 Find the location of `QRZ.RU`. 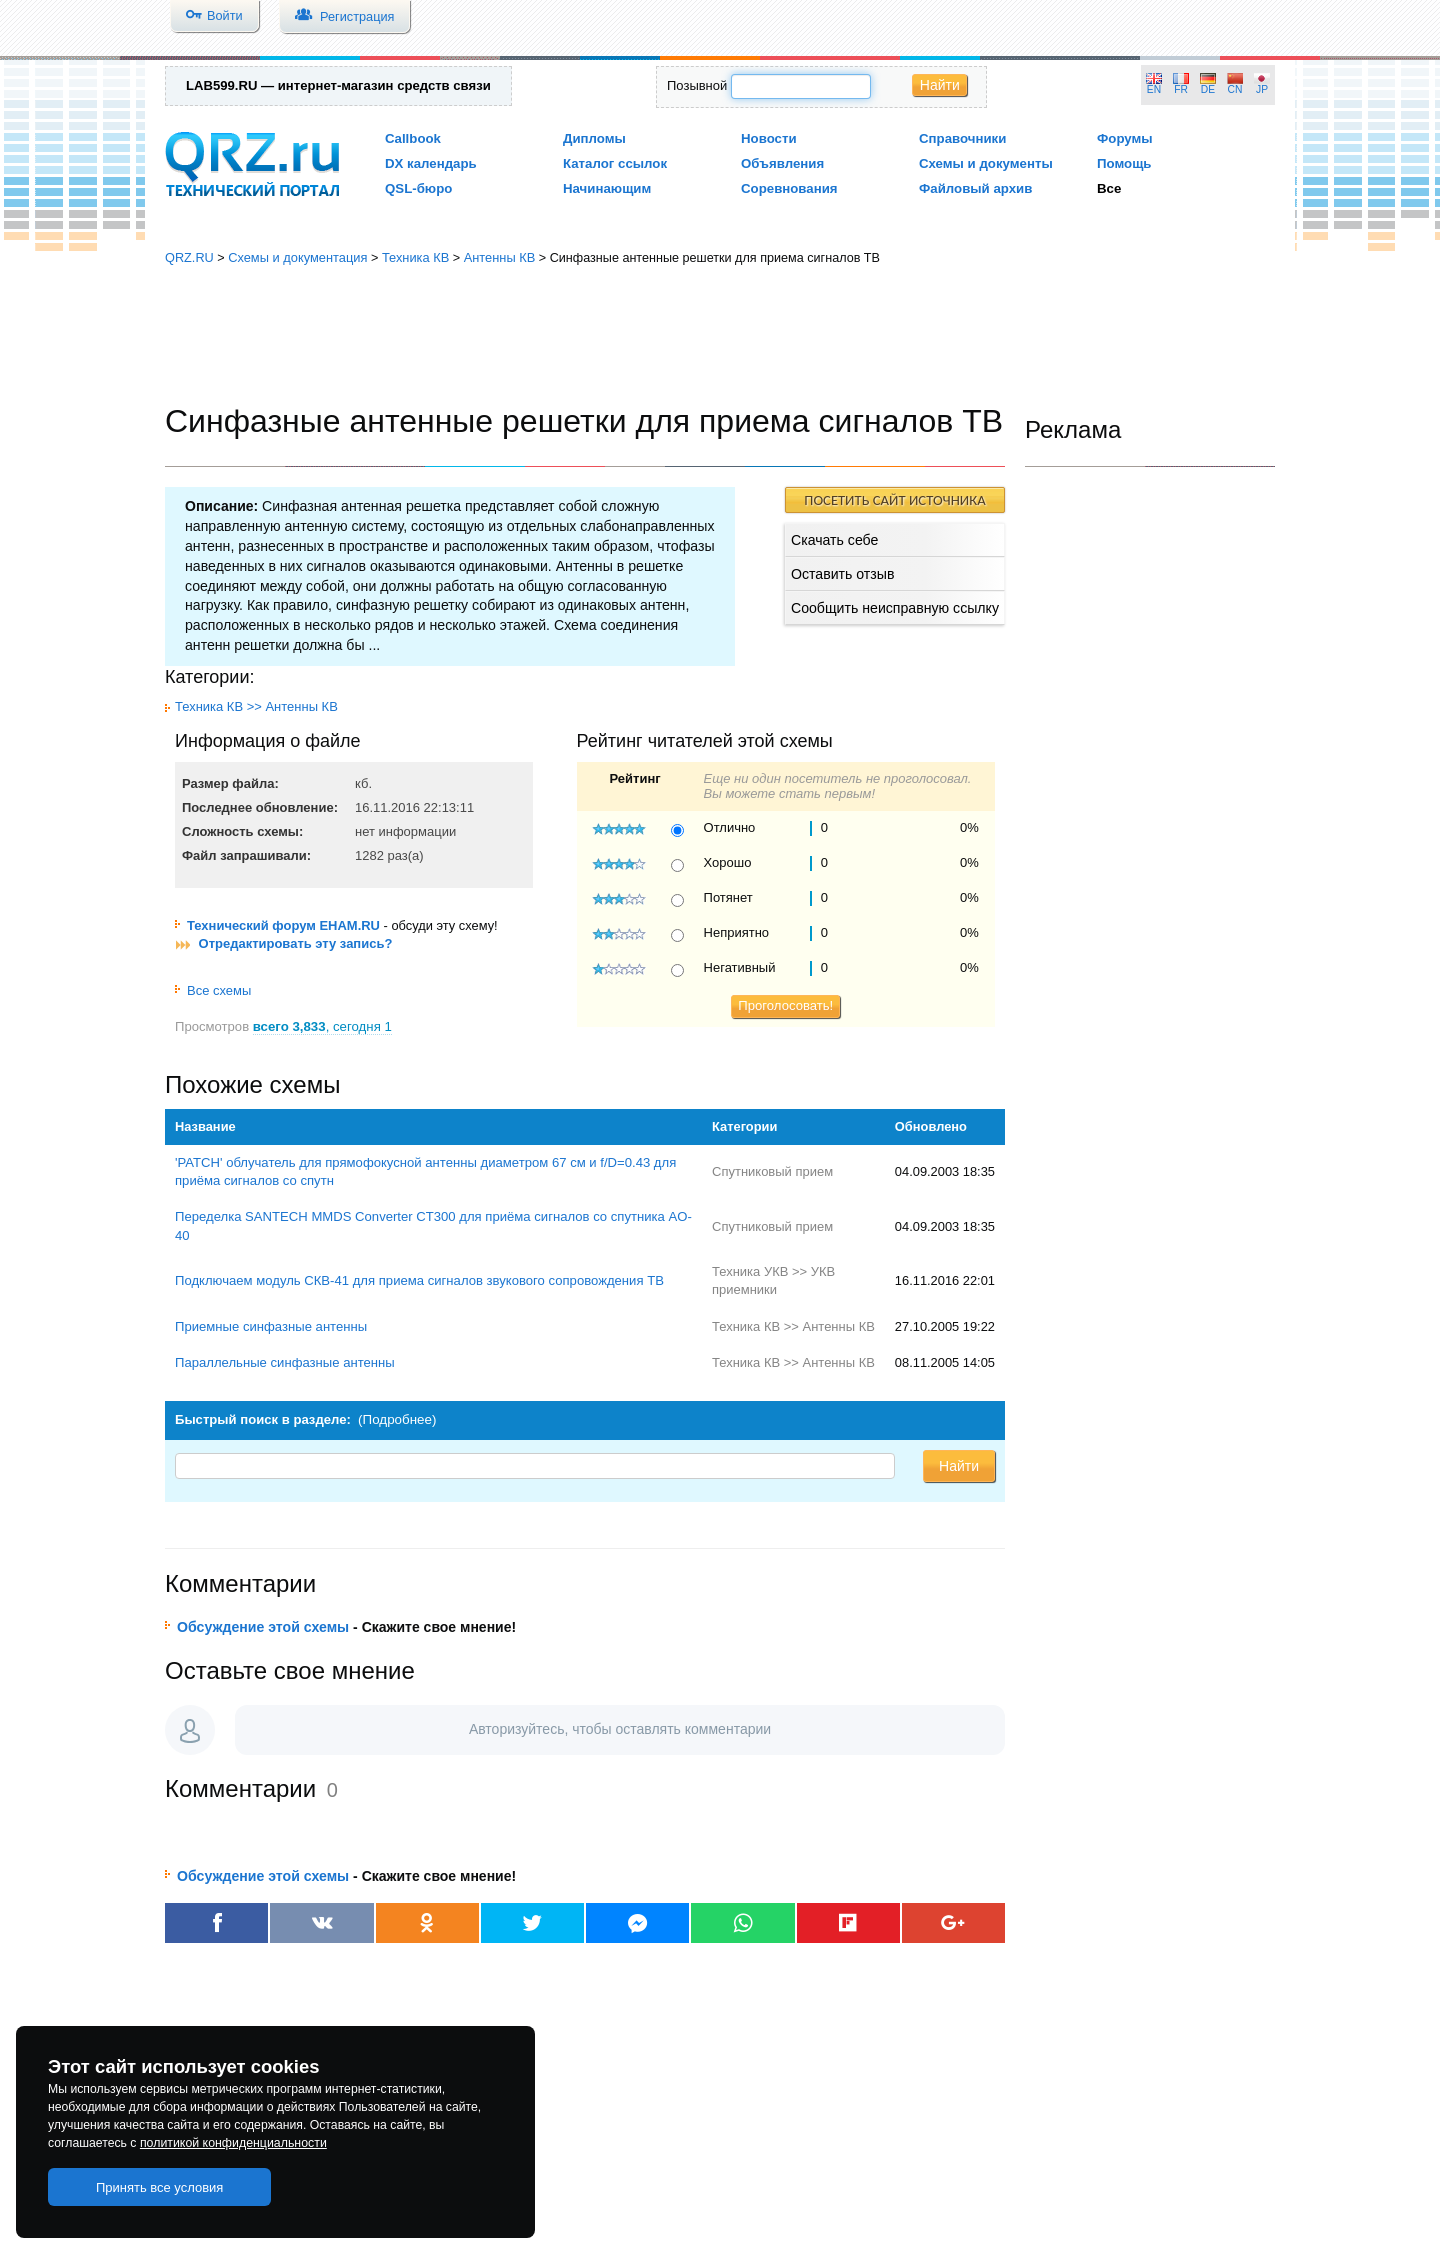

QRZ.RU is located at coordinates (189, 257).